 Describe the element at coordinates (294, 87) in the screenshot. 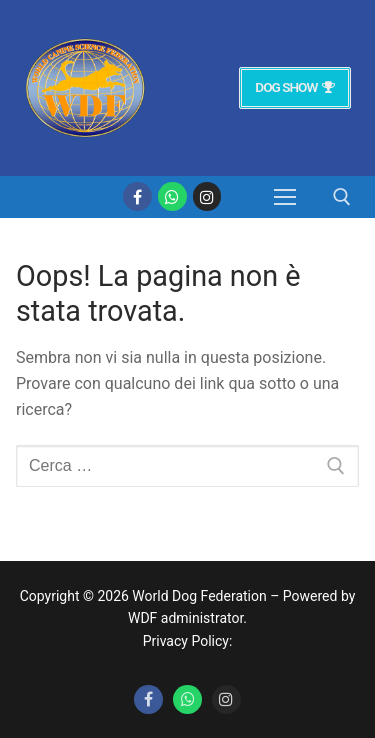

I see `Dog Show` at that location.